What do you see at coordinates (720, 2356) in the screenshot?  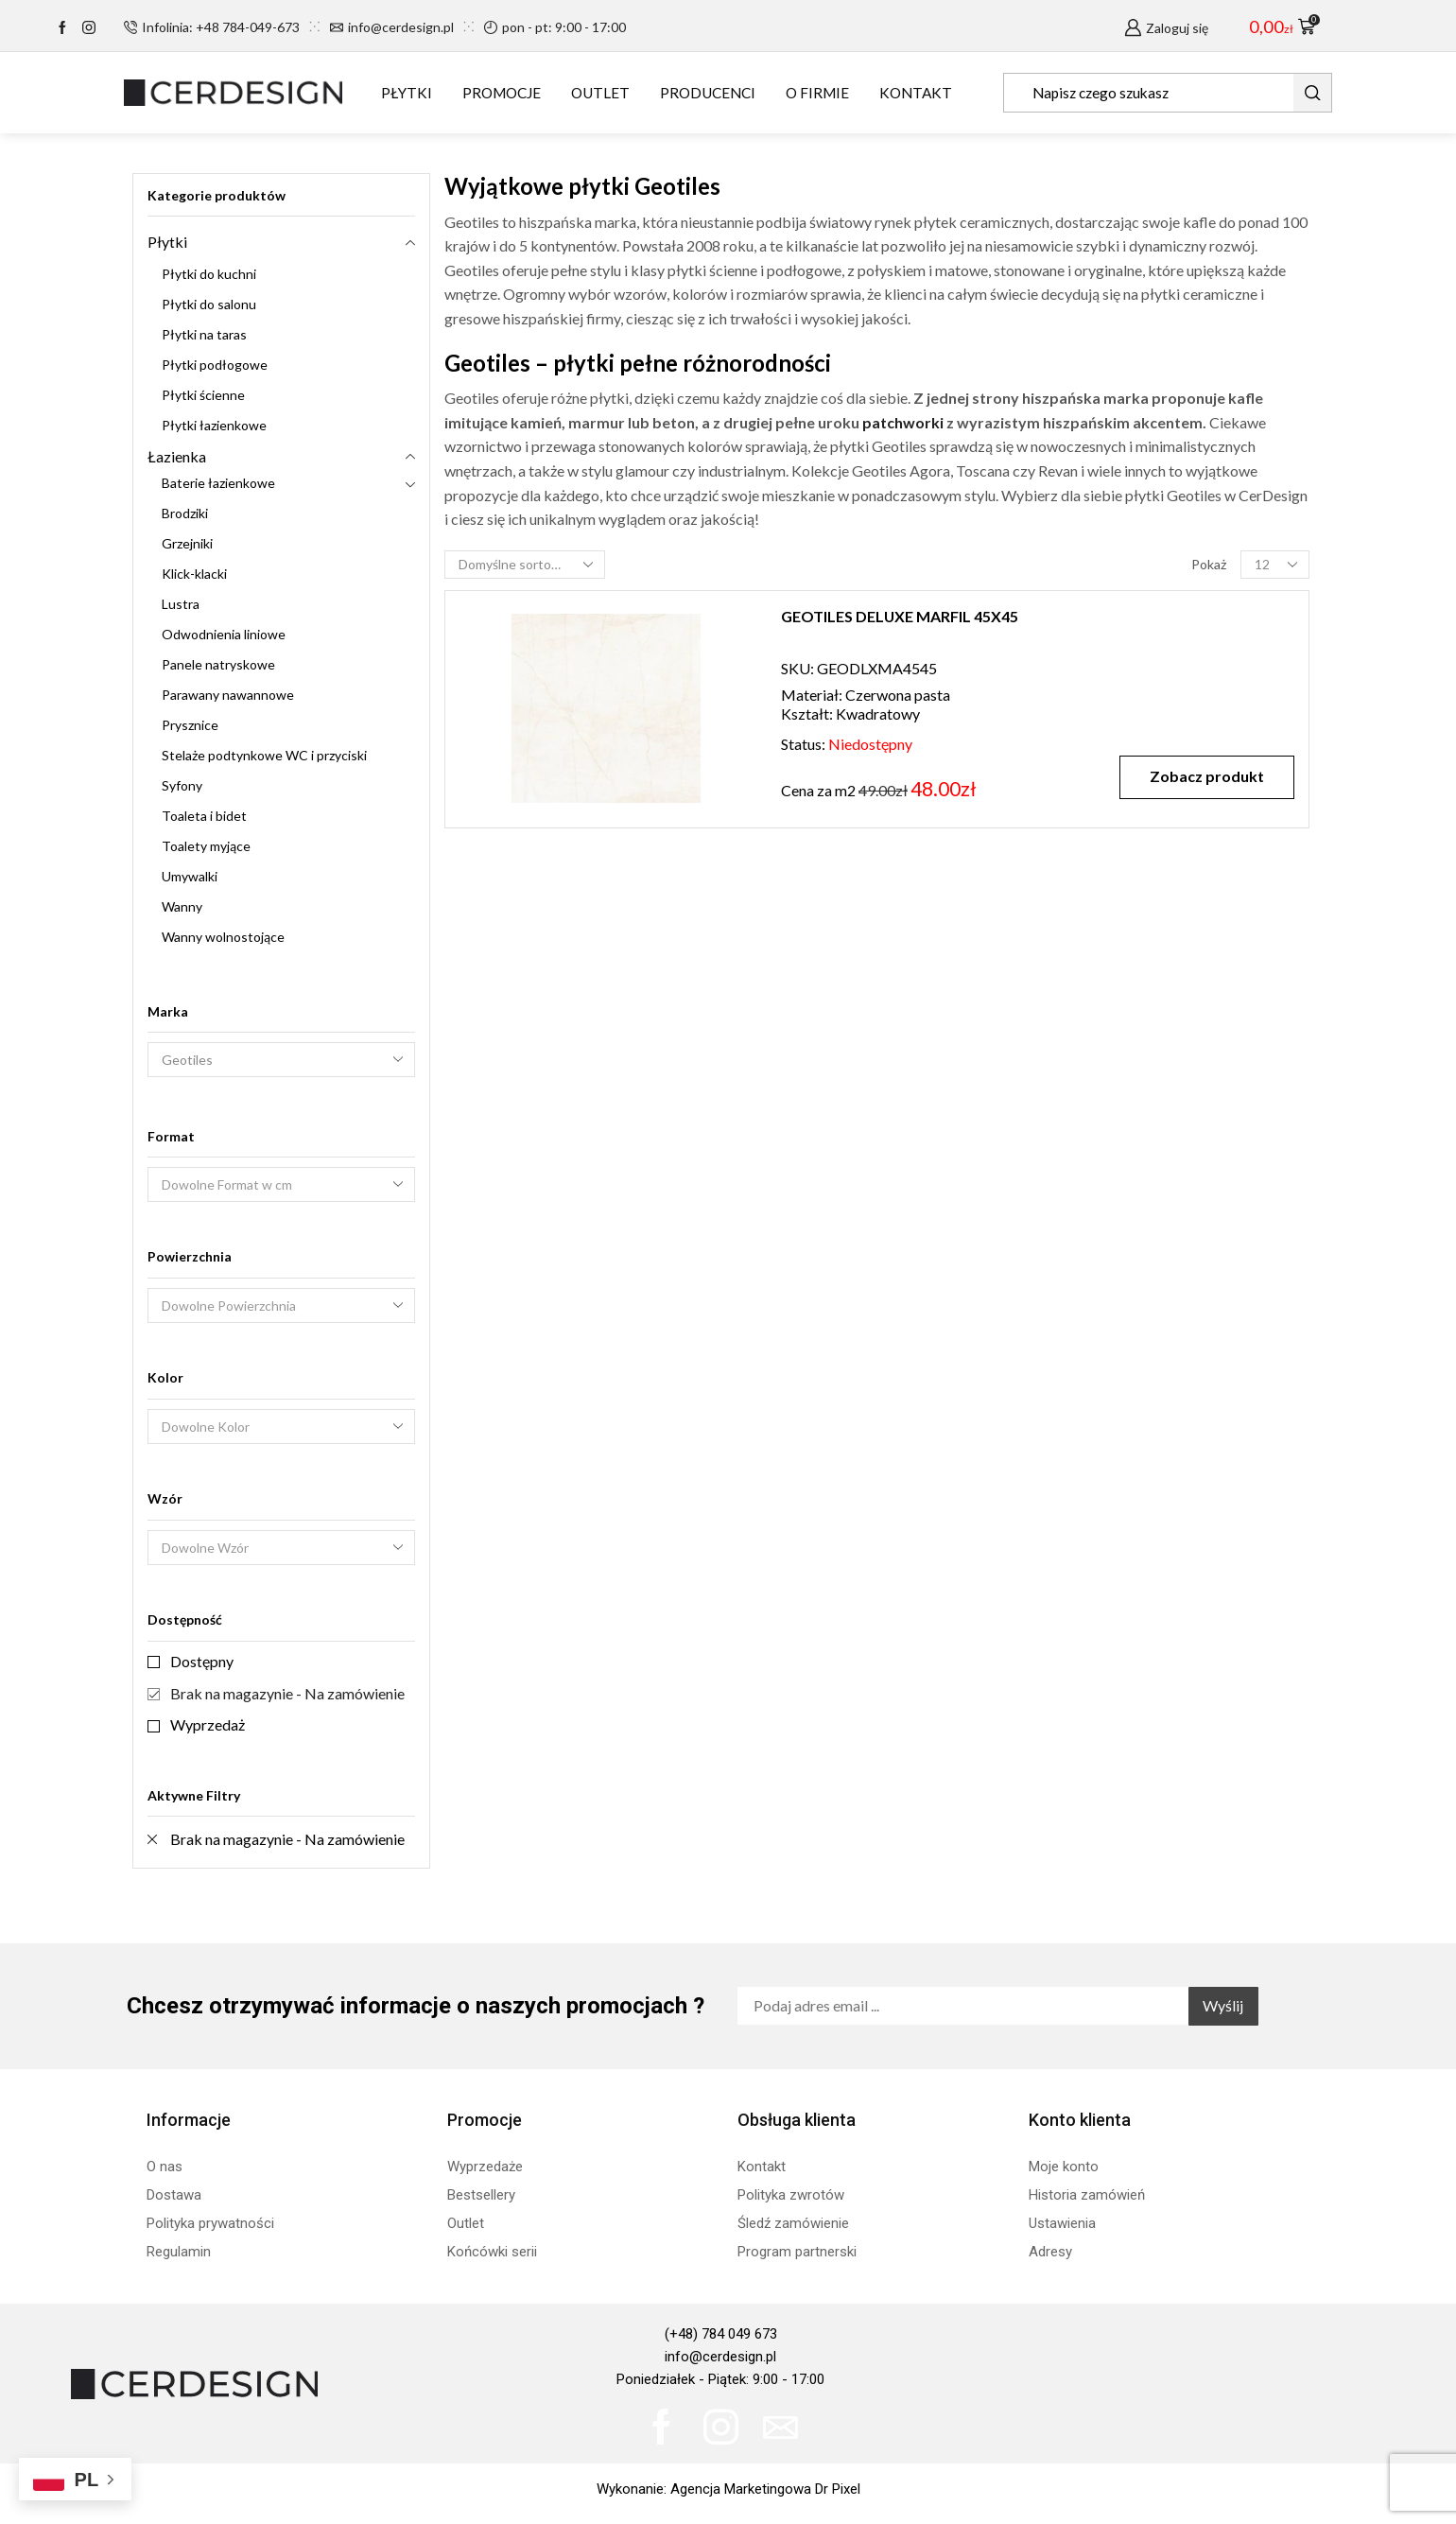 I see `info@cerdesign.pl` at bounding box center [720, 2356].